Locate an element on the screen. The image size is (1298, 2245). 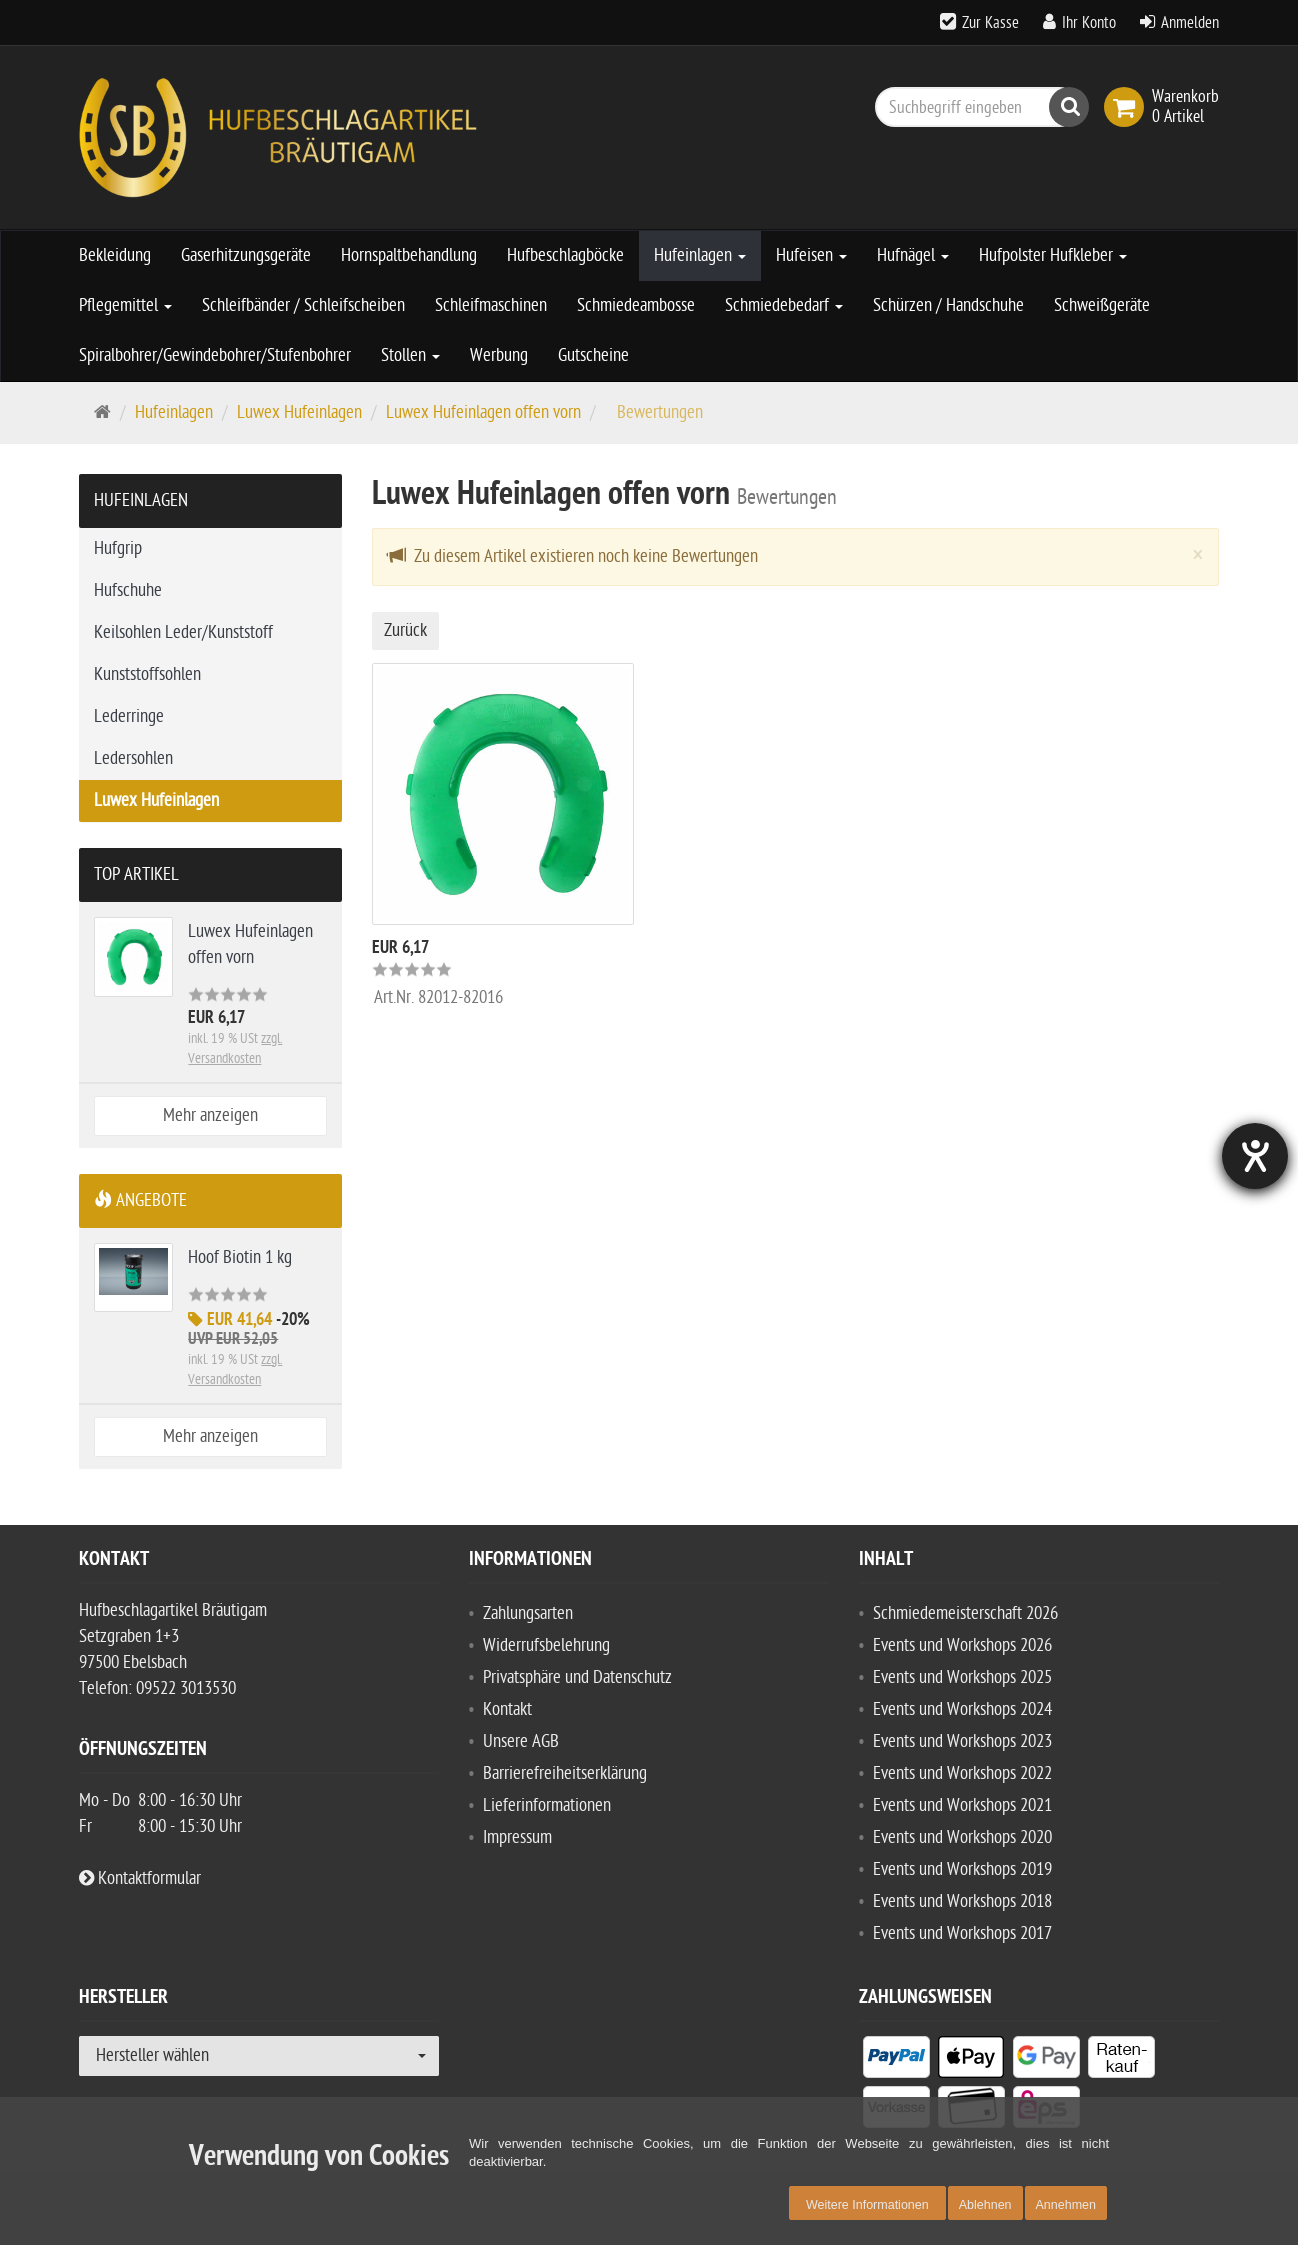
Ledersohlen is located at coordinates (133, 758).